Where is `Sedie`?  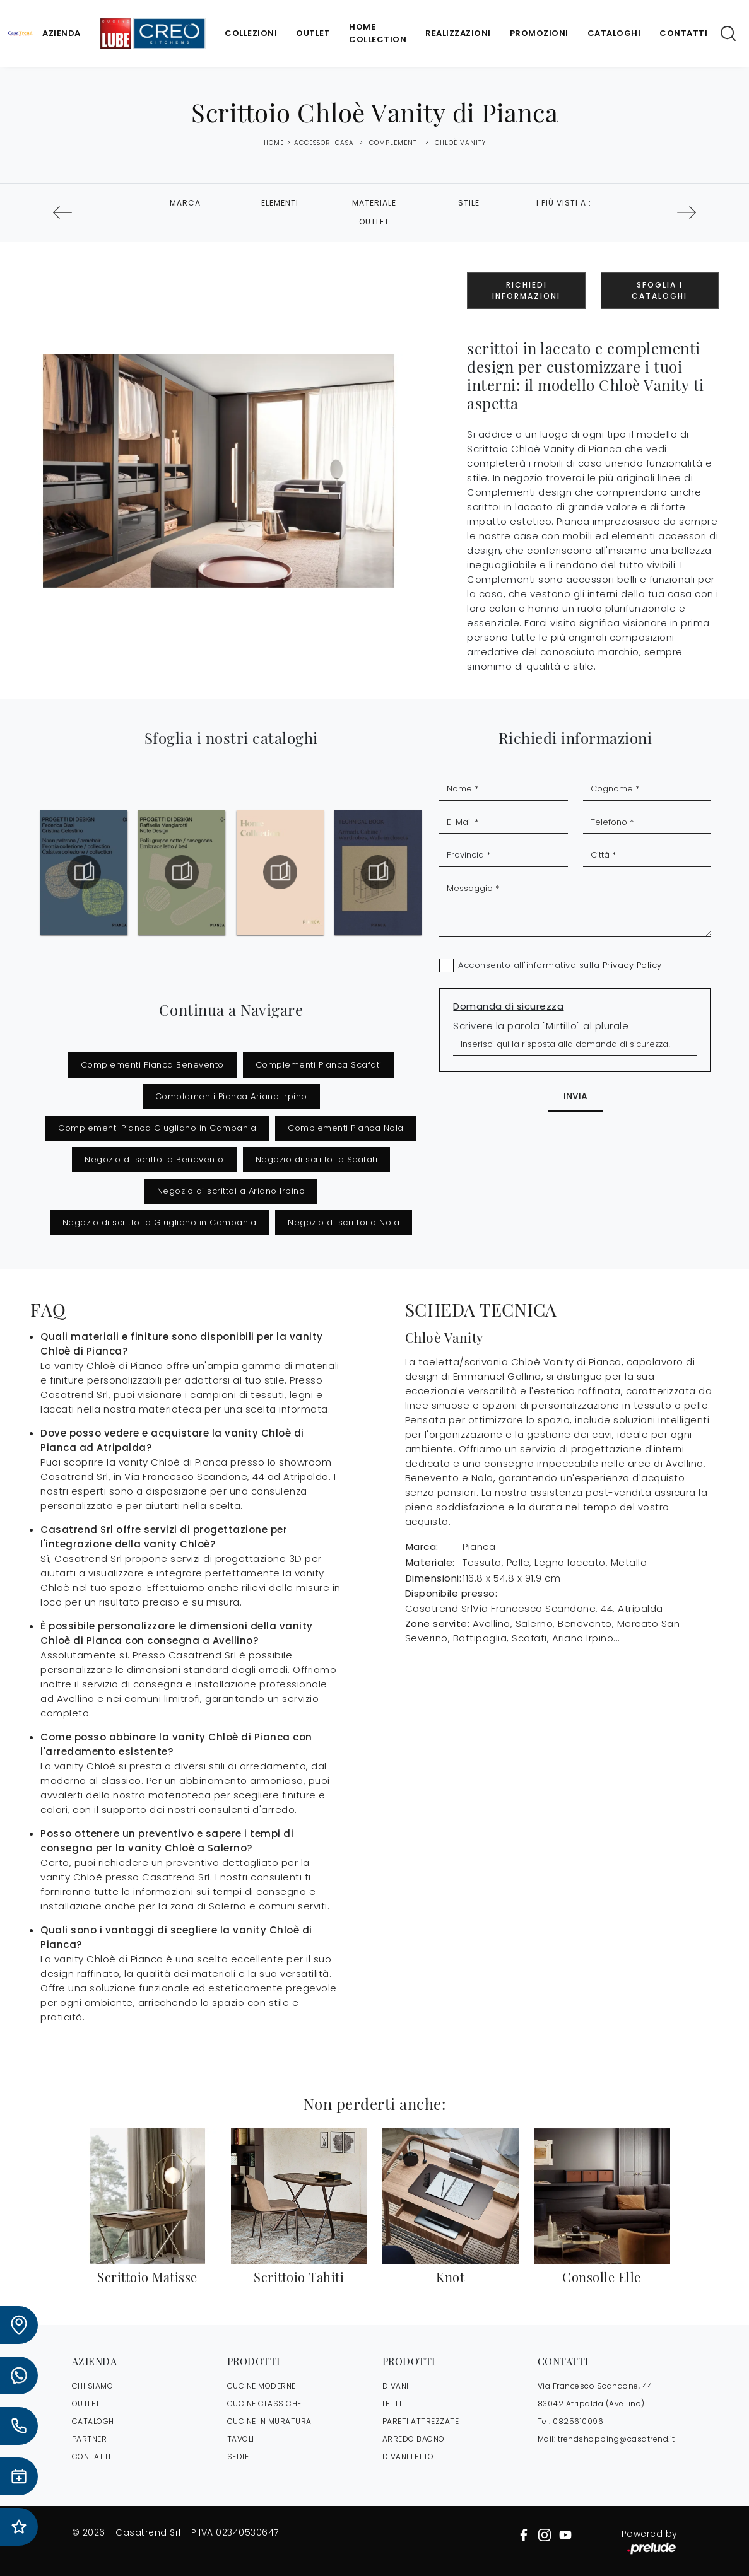
Sedie is located at coordinates (238, 2456).